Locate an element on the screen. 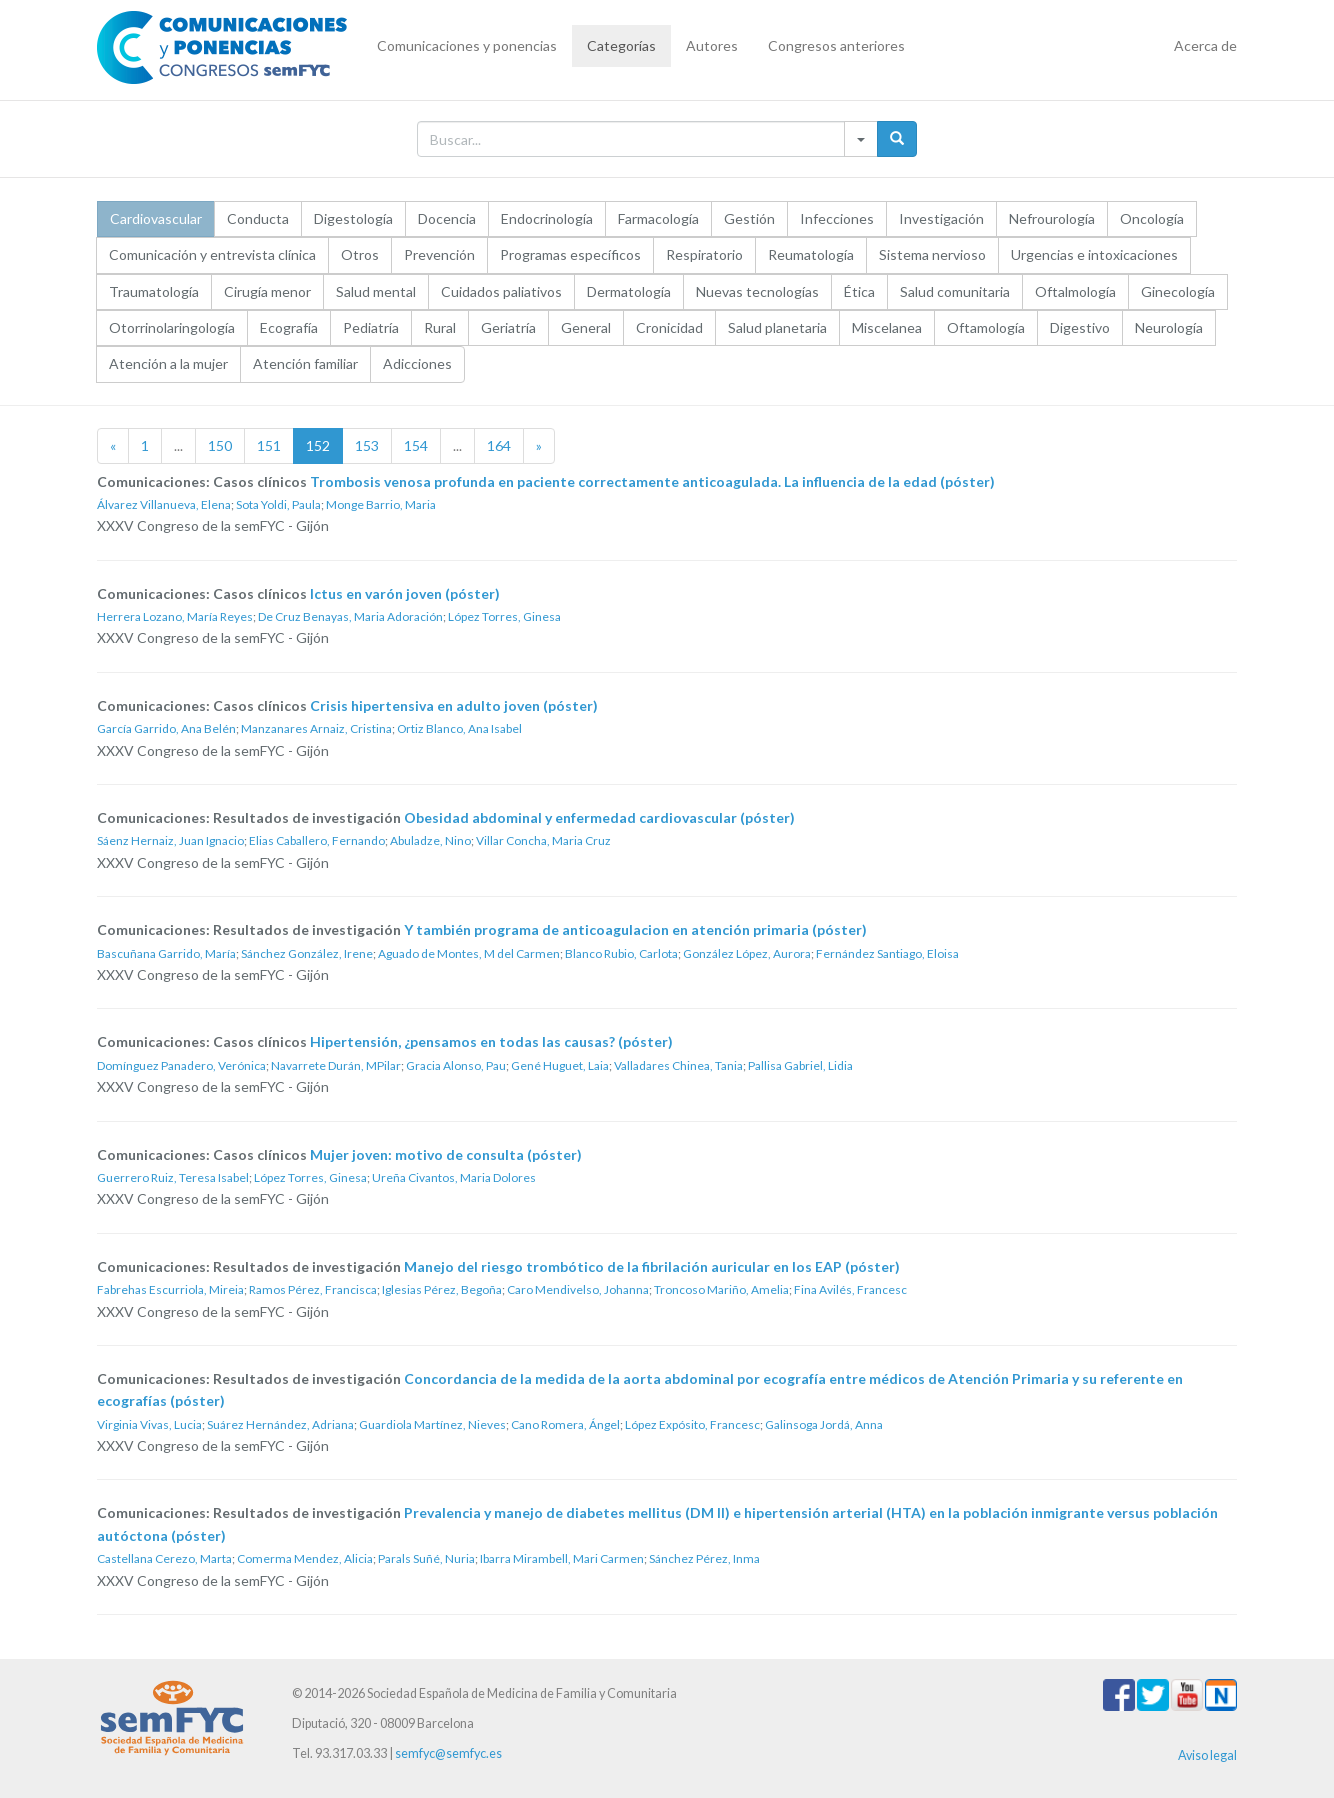 The height and width of the screenshot is (1798, 1334). Crisis hipertensiva en adulto joven (póster) is located at coordinates (454, 705).